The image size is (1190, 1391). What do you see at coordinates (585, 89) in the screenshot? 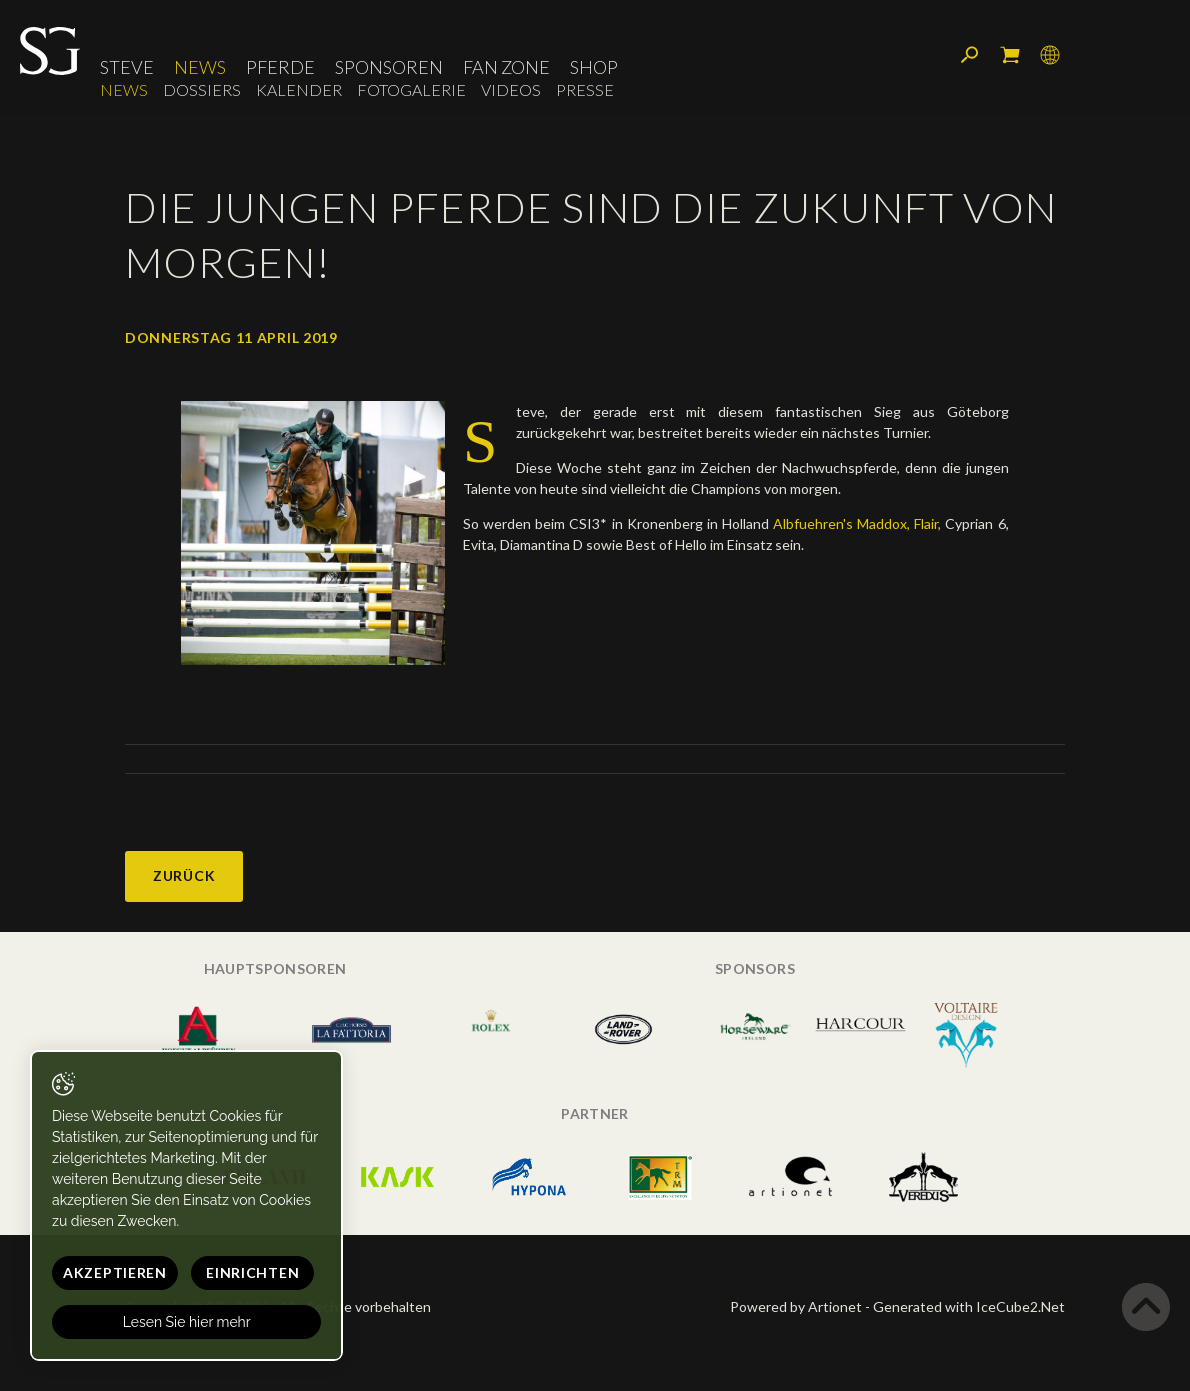
I see `Presse` at bounding box center [585, 89].